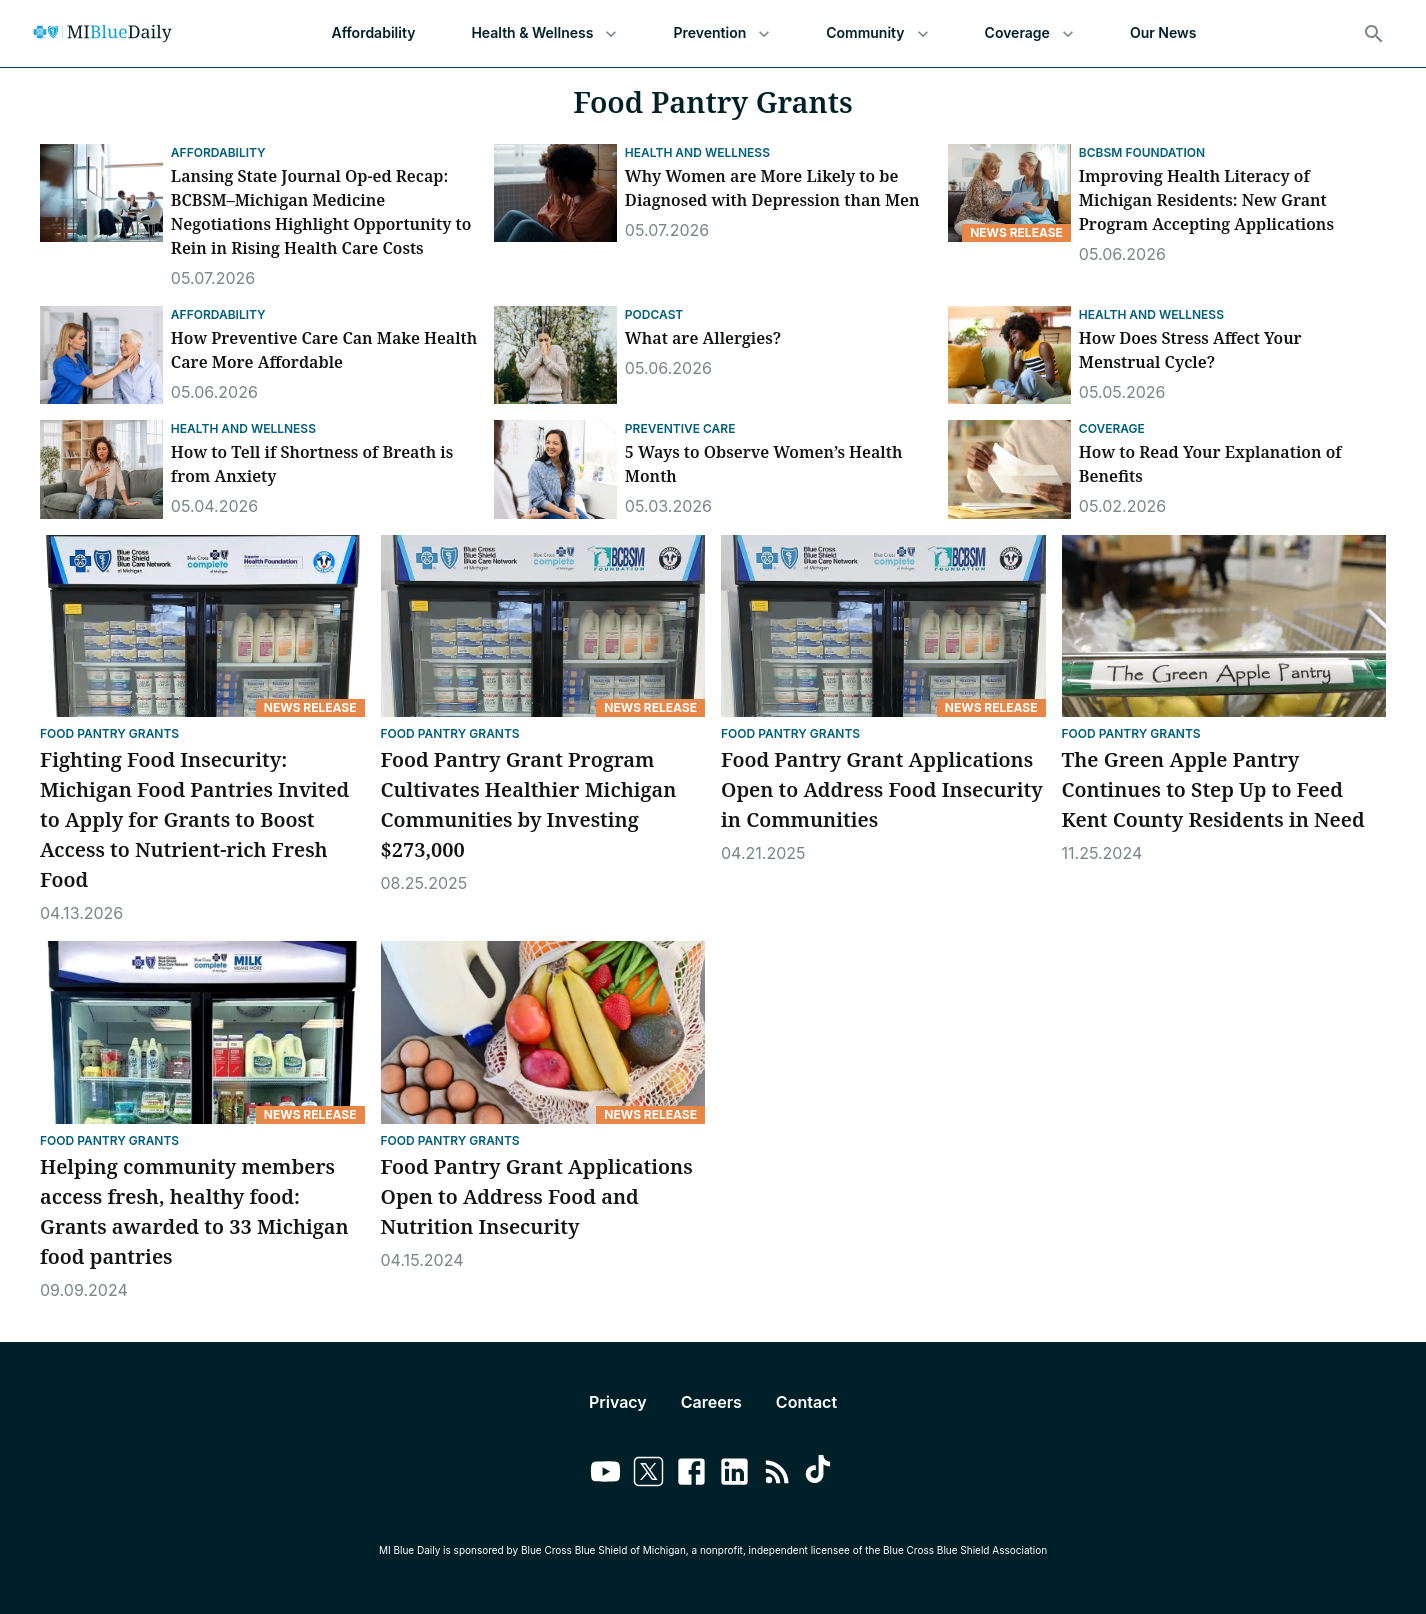  I want to click on What are Allergies?, so click(703, 338).